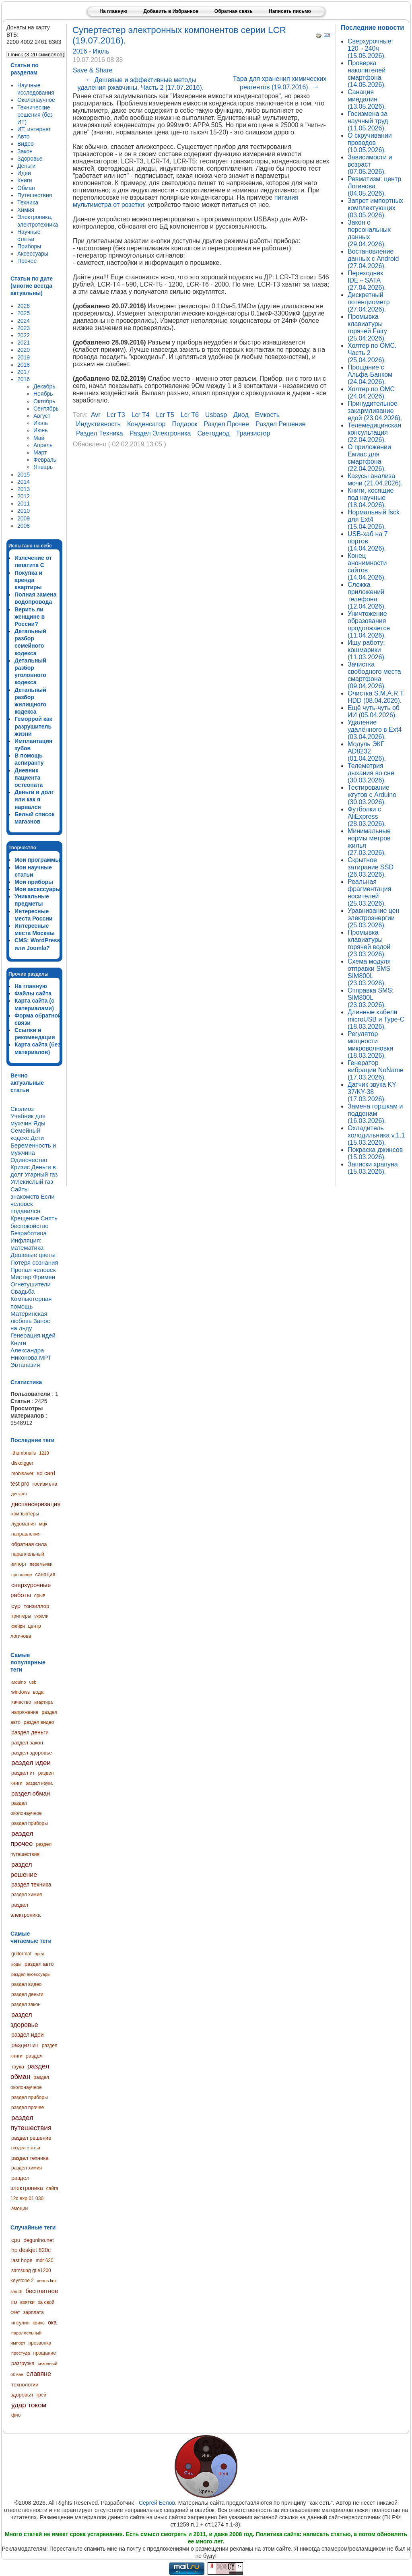 The width and height of the screenshot is (412, 2576). I want to click on Мистер Фримен, so click(32, 1277).